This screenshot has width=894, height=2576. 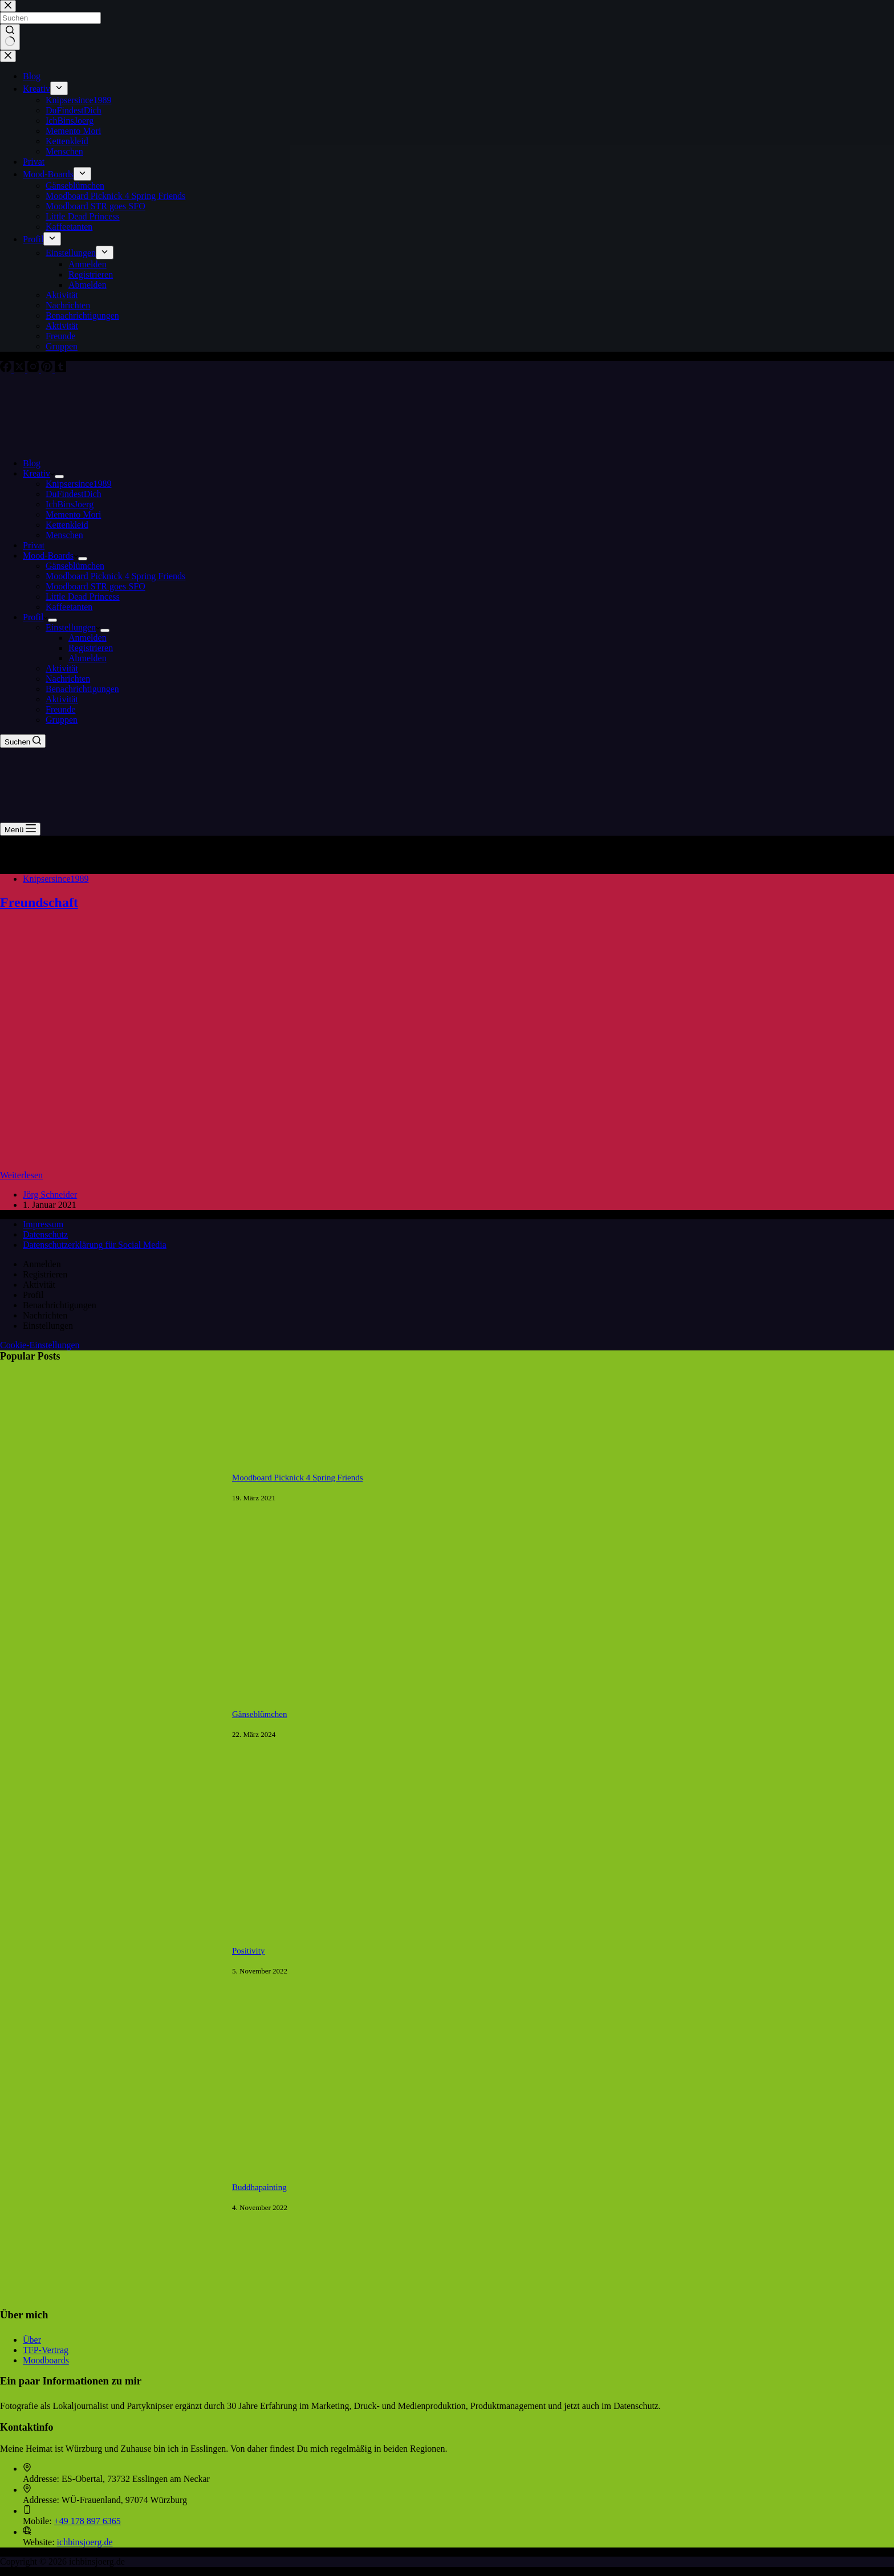 What do you see at coordinates (64, 535) in the screenshot?
I see `Menschen` at bounding box center [64, 535].